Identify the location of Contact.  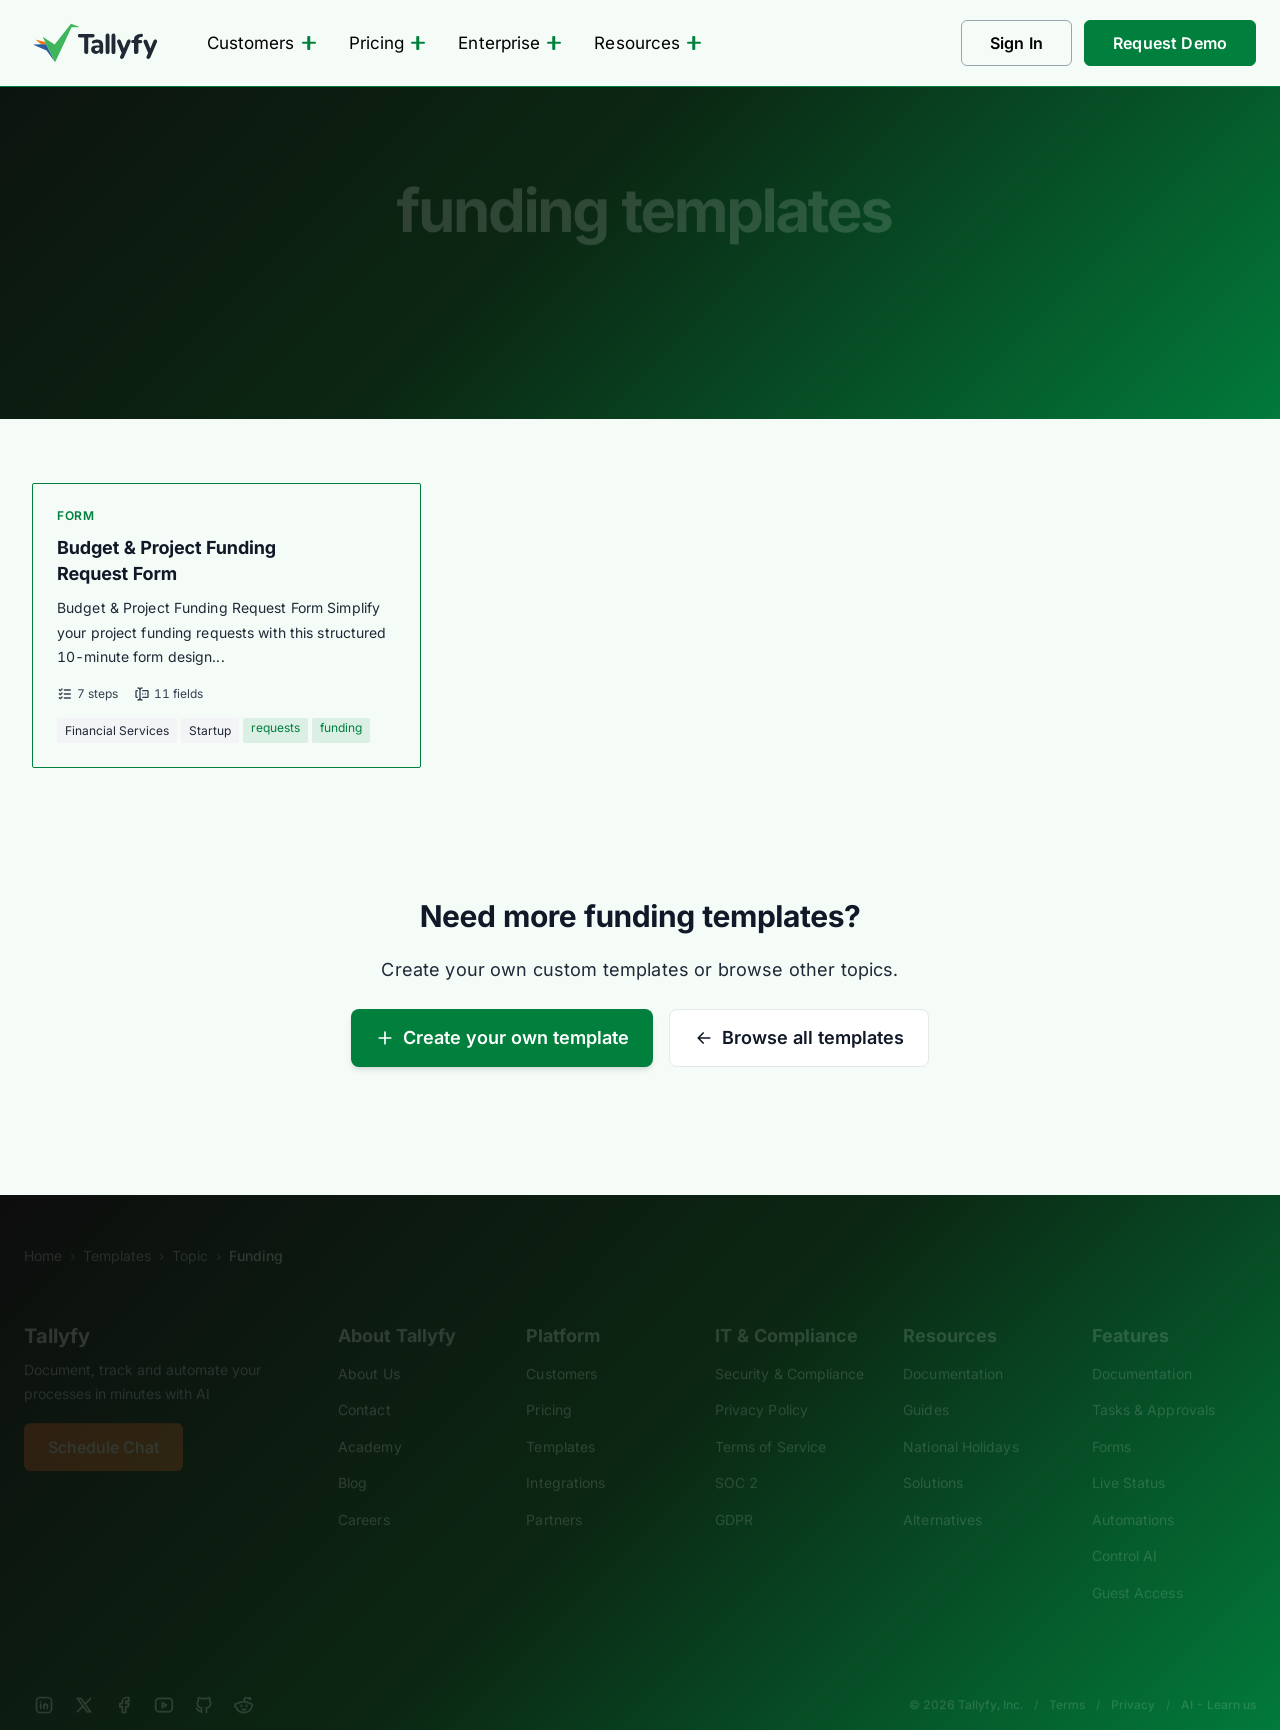
(364, 1383).